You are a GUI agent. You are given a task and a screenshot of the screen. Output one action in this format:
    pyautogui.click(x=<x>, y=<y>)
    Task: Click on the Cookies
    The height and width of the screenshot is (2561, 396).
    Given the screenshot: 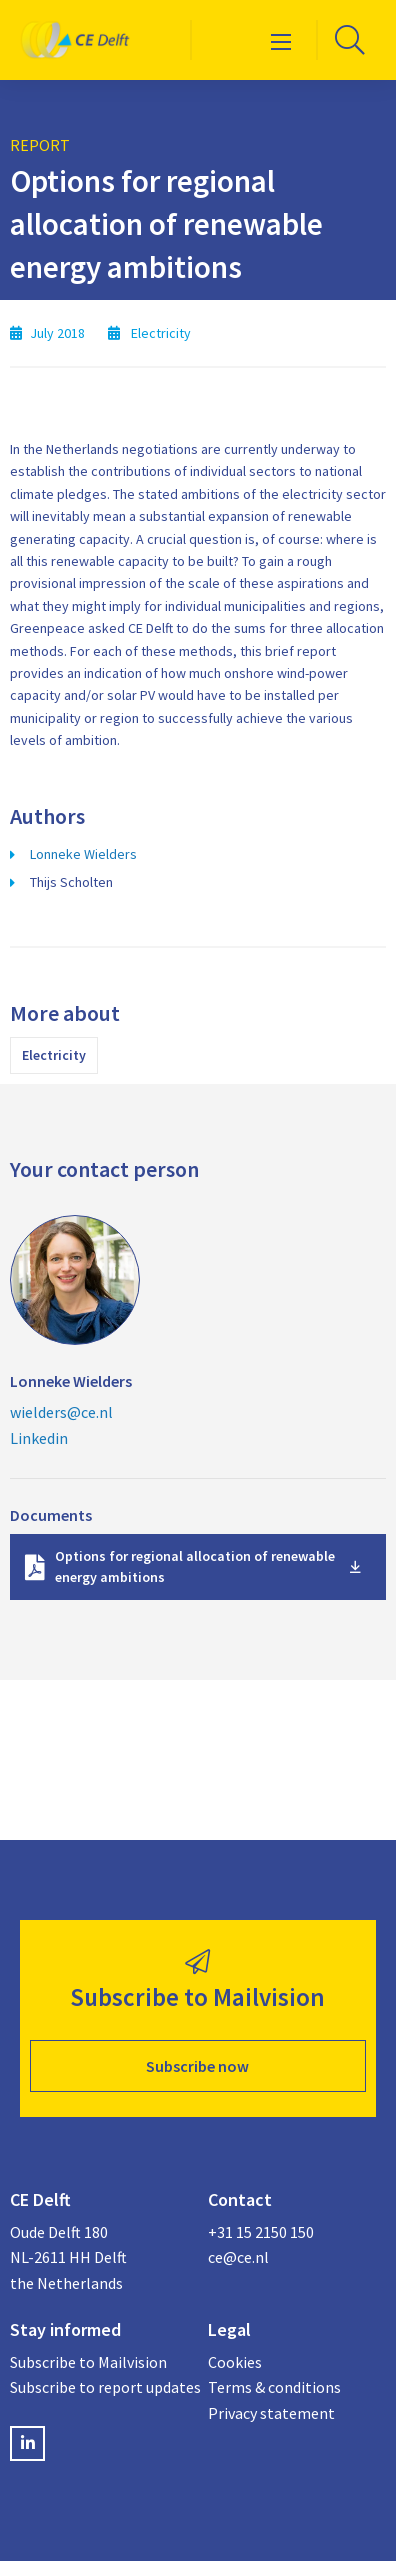 What is the action you would take?
    pyautogui.click(x=235, y=2362)
    